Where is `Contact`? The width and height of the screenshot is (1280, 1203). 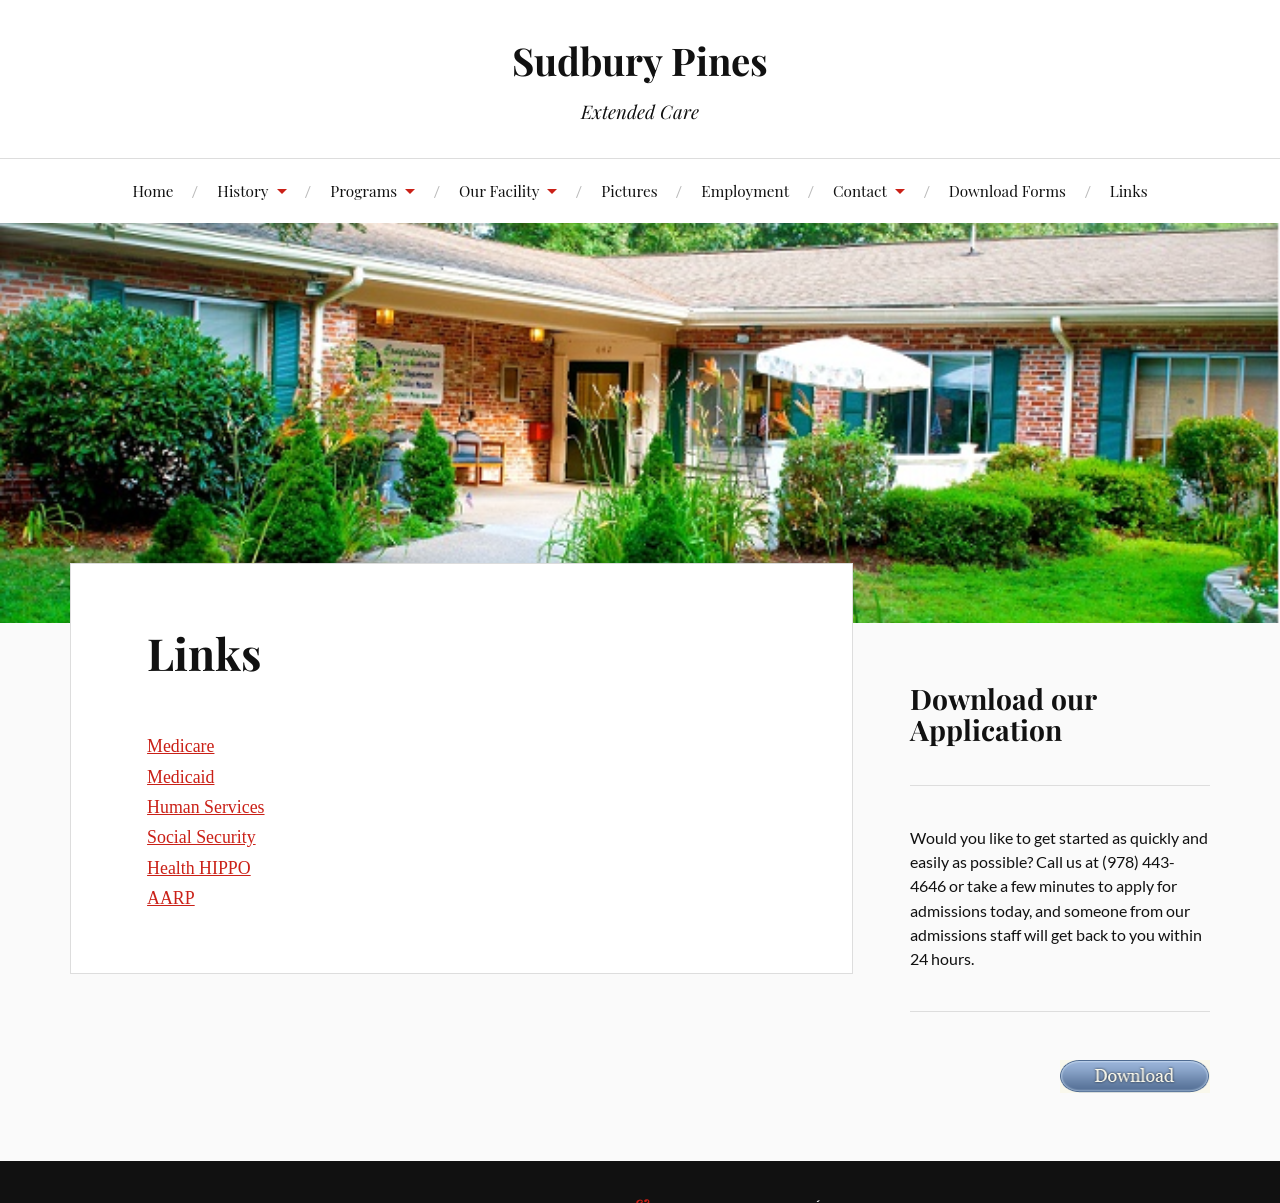 Contact is located at coordinates (860, 190).